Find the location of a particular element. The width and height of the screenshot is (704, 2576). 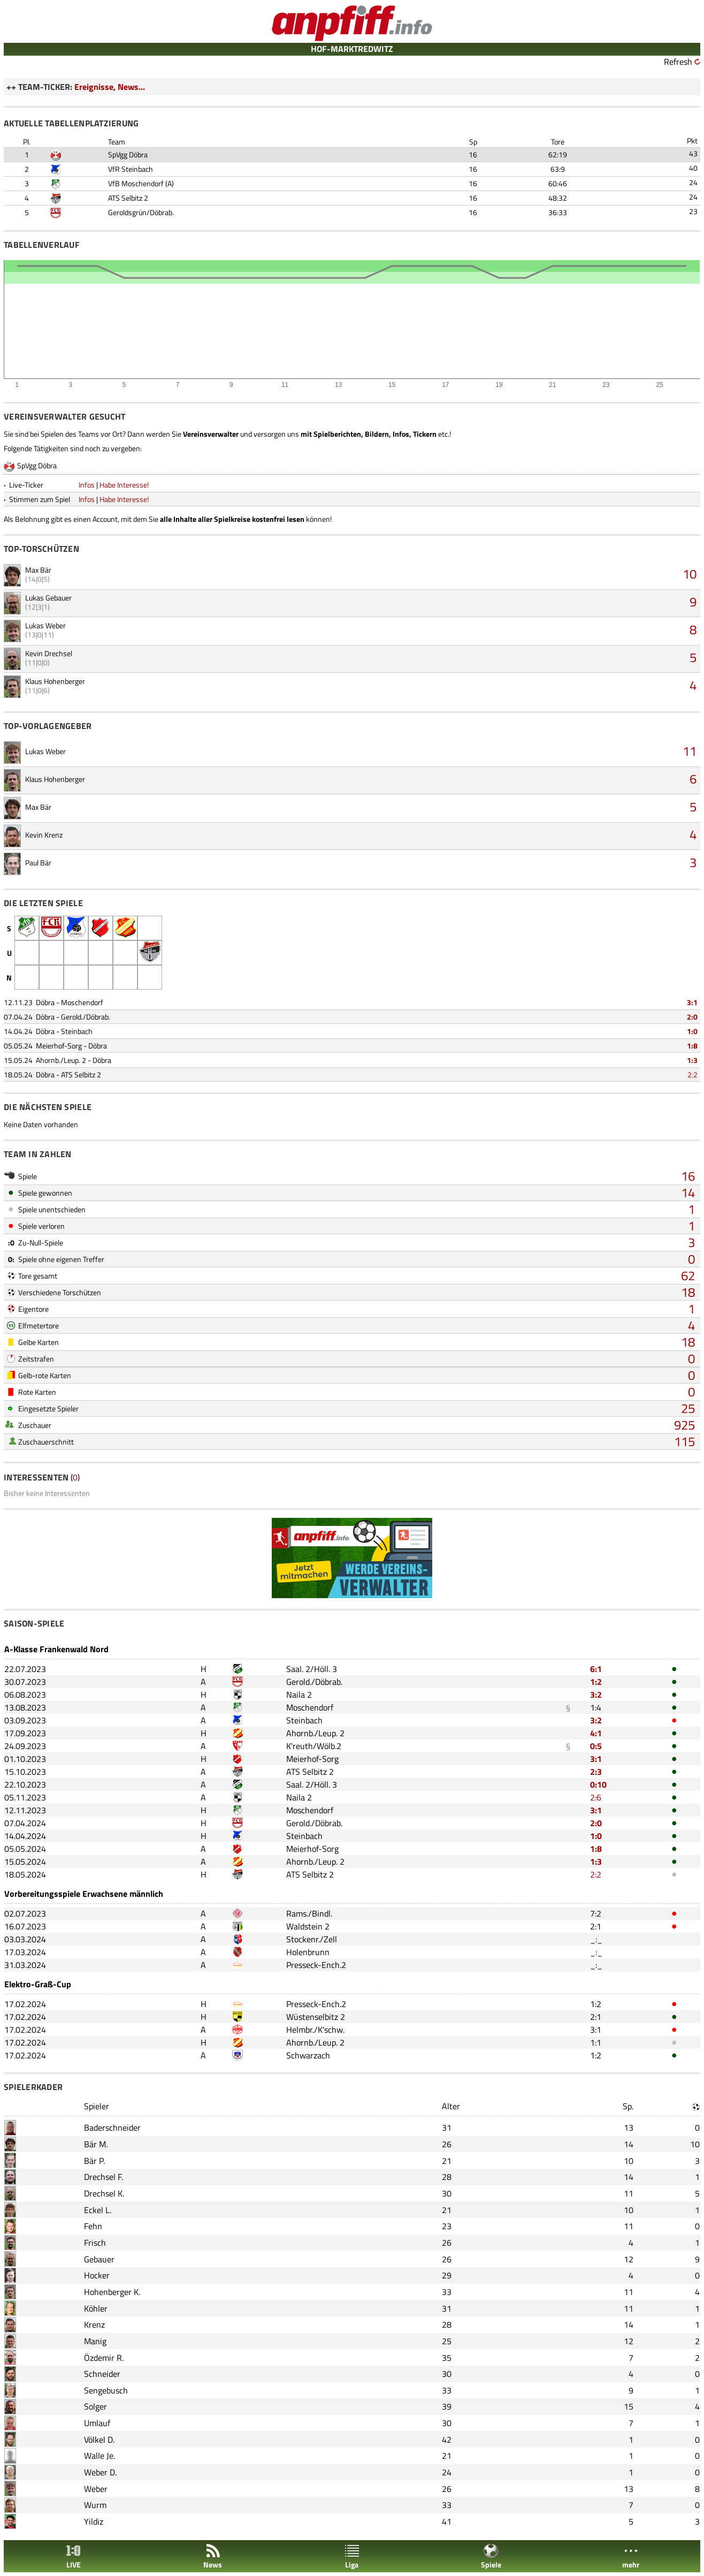

Max Bär is located at coordinates (38, 569).